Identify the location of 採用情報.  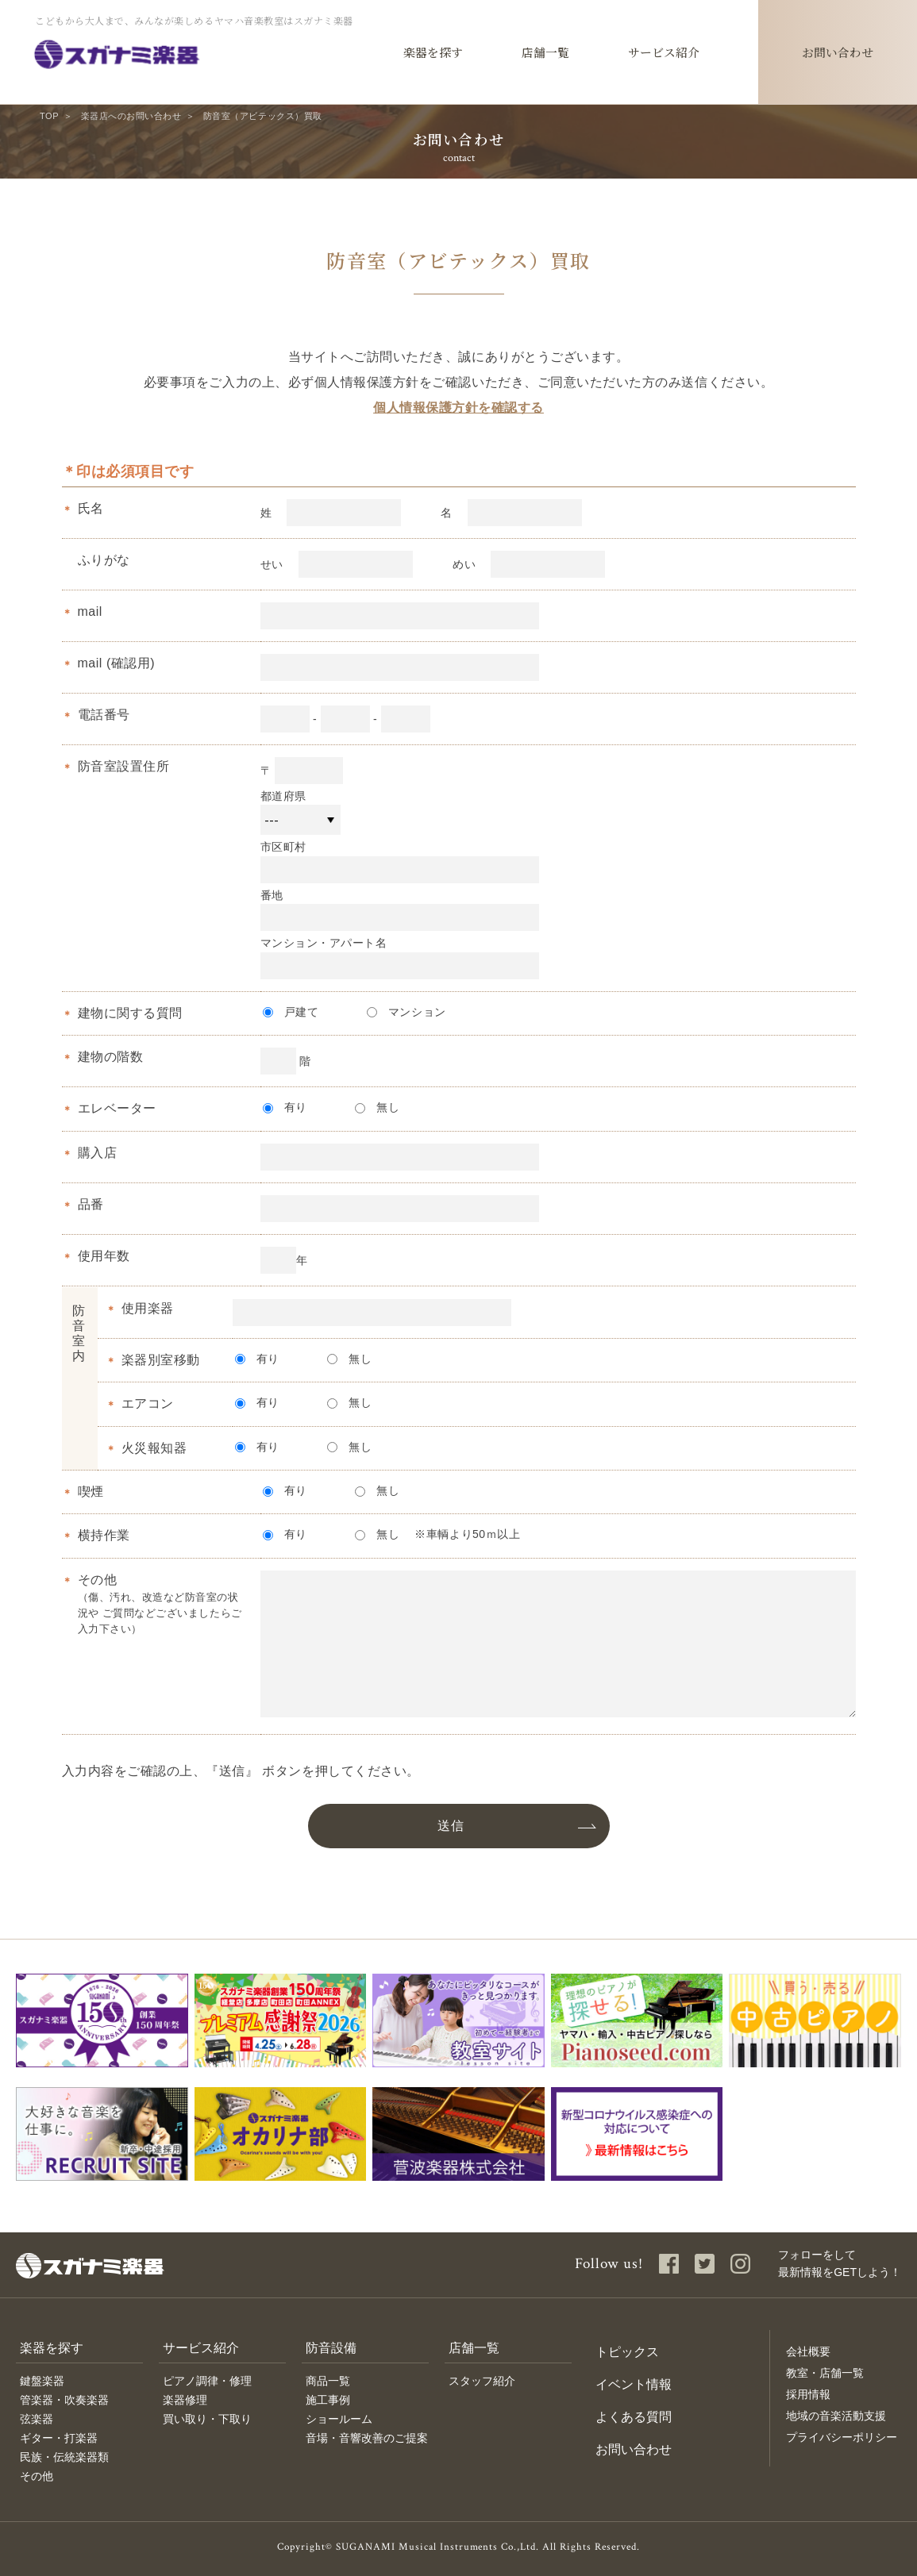
(808, 2394).